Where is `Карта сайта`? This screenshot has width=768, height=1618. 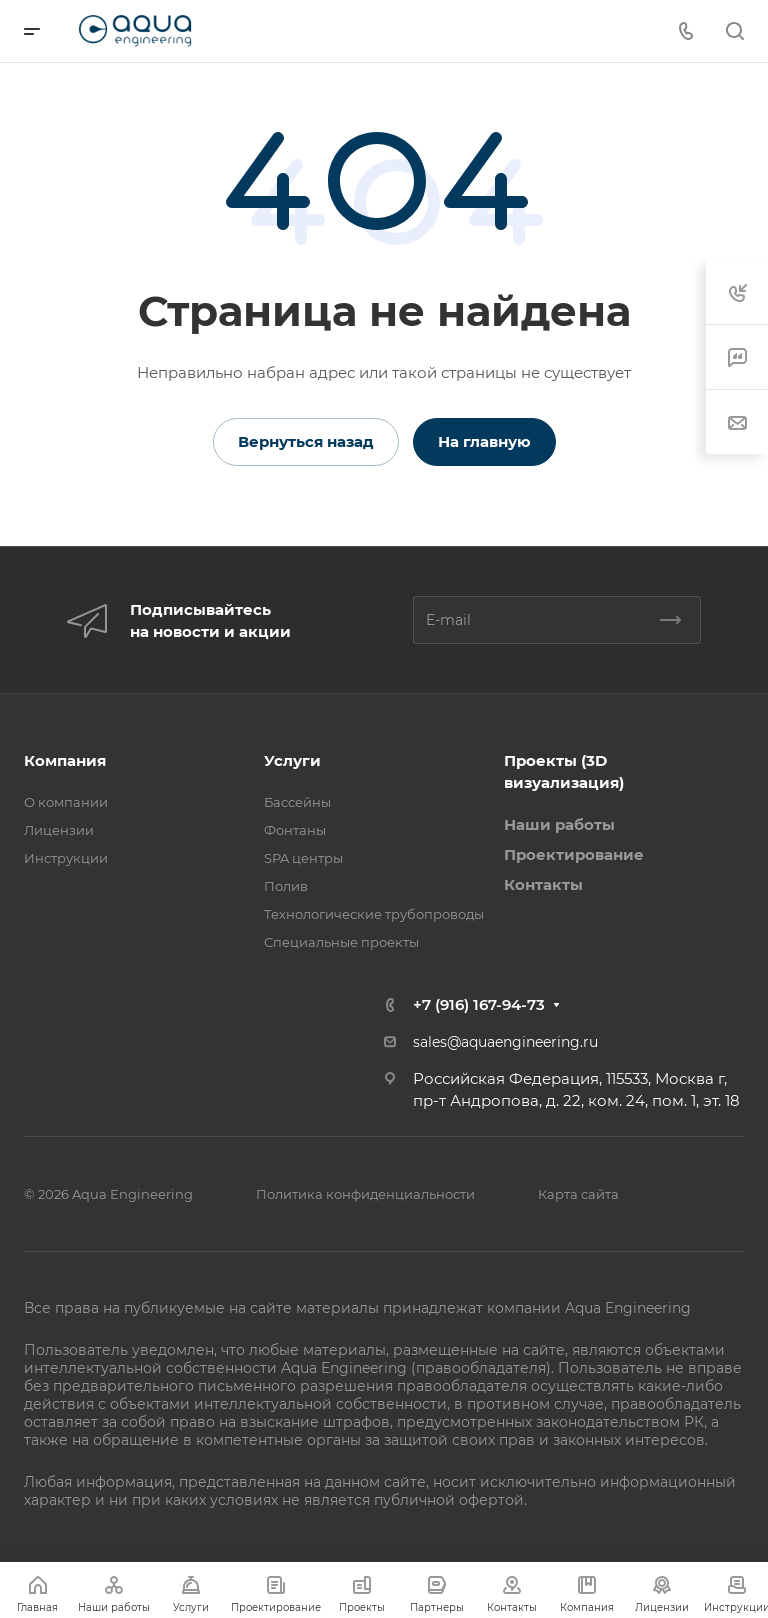 Карта сайта is located at coordinates (578, 1194).